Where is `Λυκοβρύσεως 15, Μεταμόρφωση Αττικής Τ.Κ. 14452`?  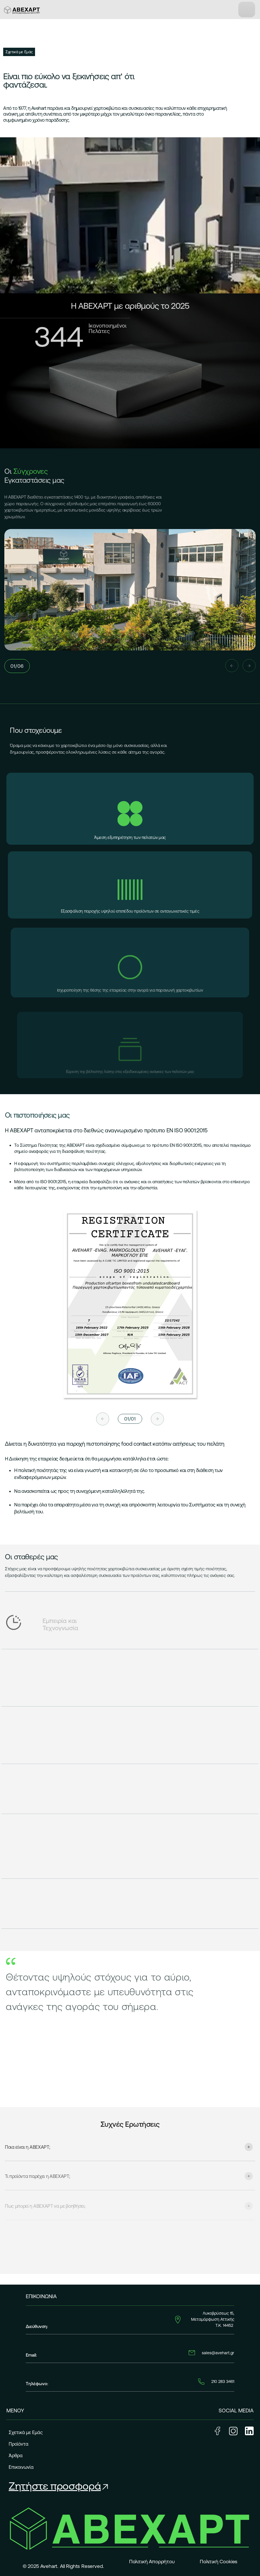
Λυκοβρύσεως 15, Μεταμόρφωση Αττικής Τ.Κ. 14452 is located at coordinates (212, 2319).